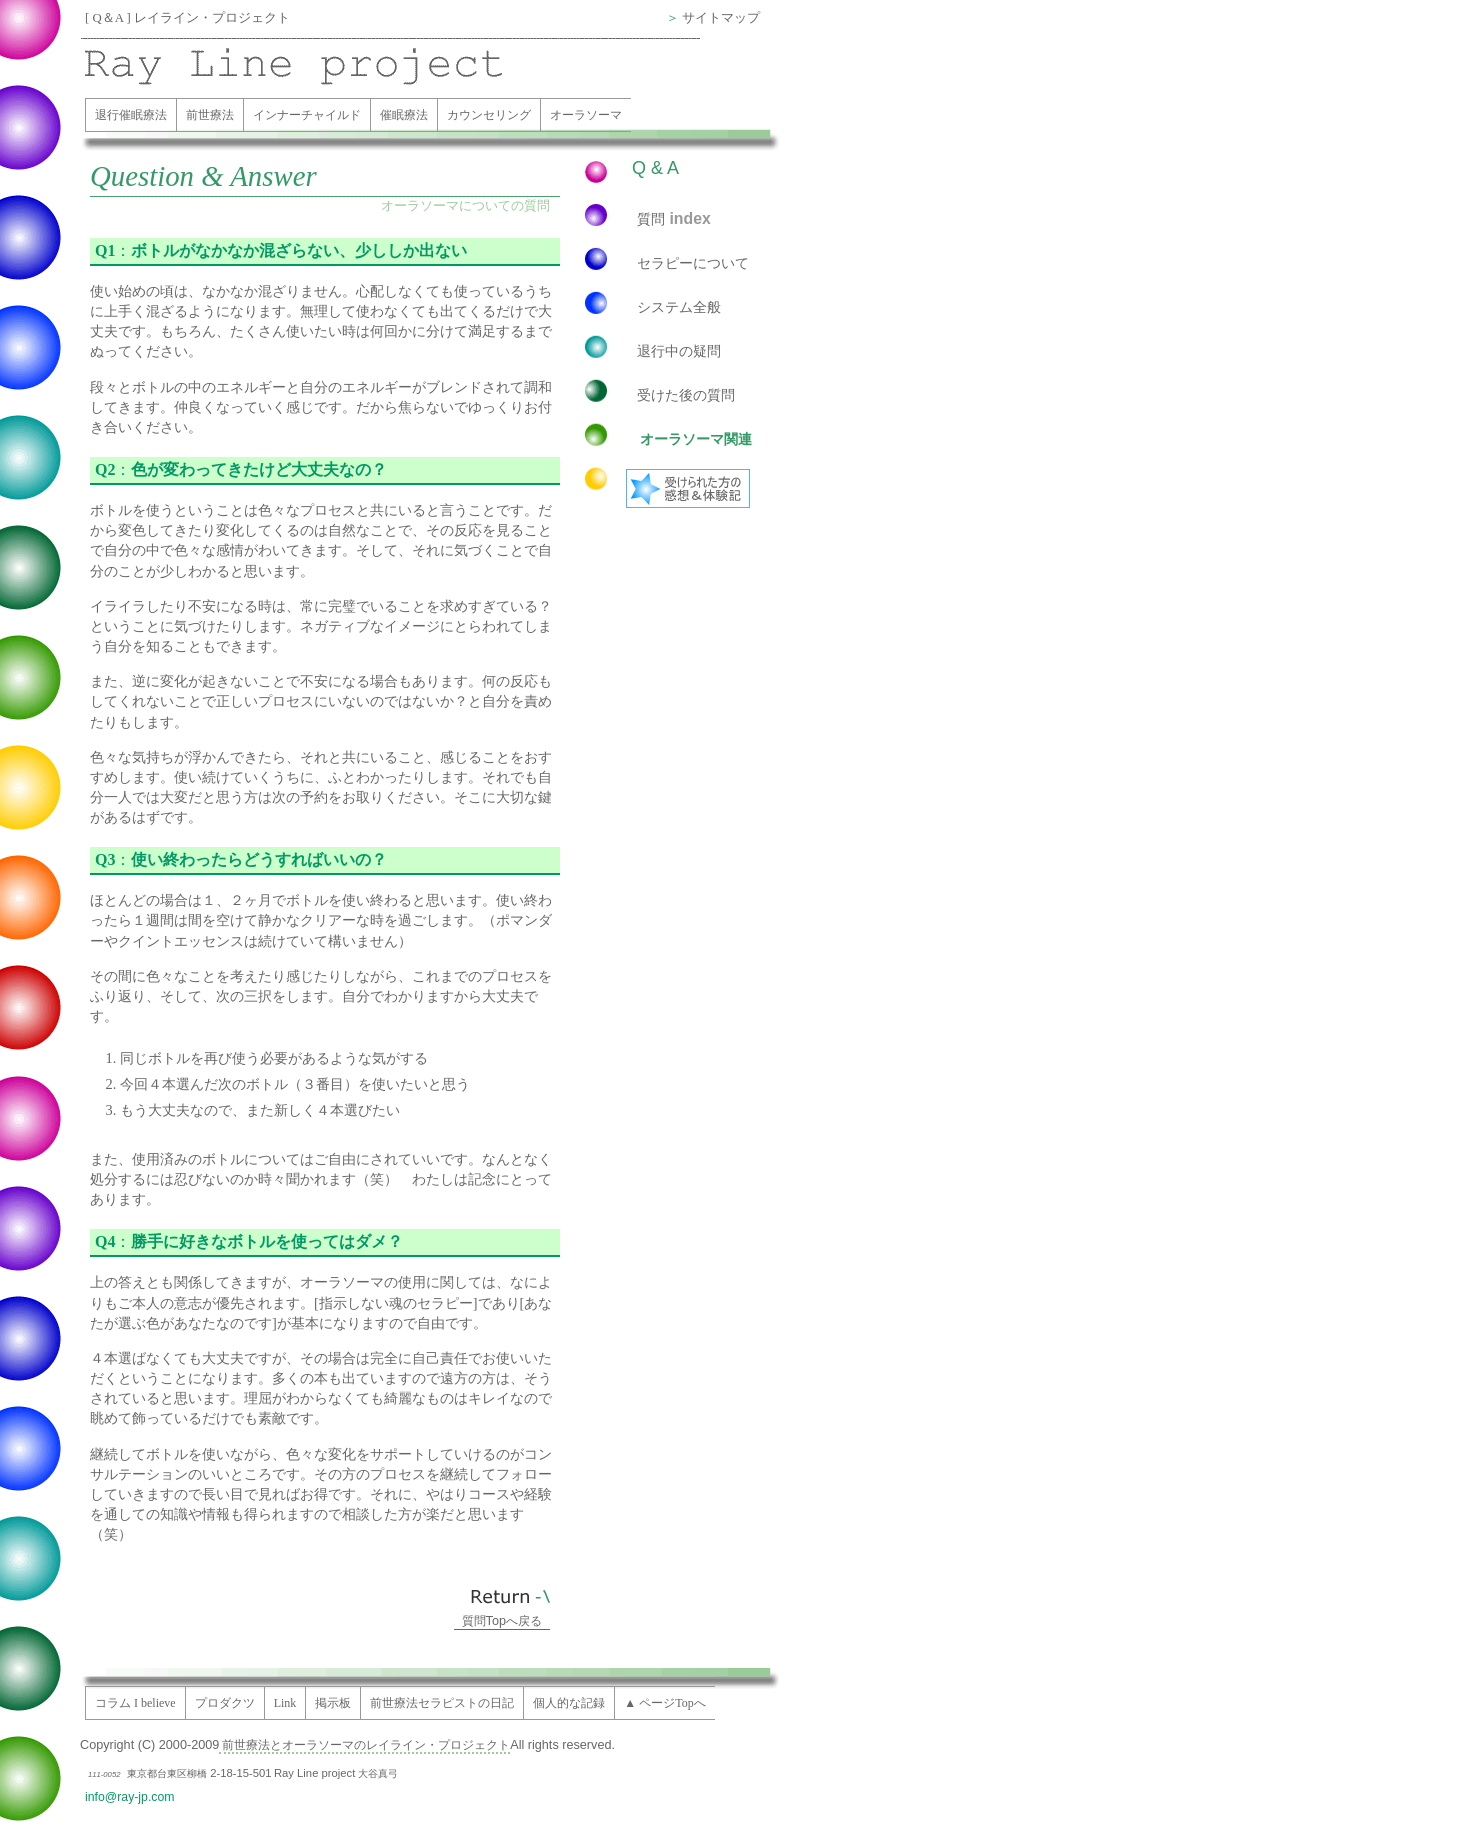  What do you see at coordinates (285, 1703) in the screenshot?
I see `Link` at bounding box center [285, 1703].